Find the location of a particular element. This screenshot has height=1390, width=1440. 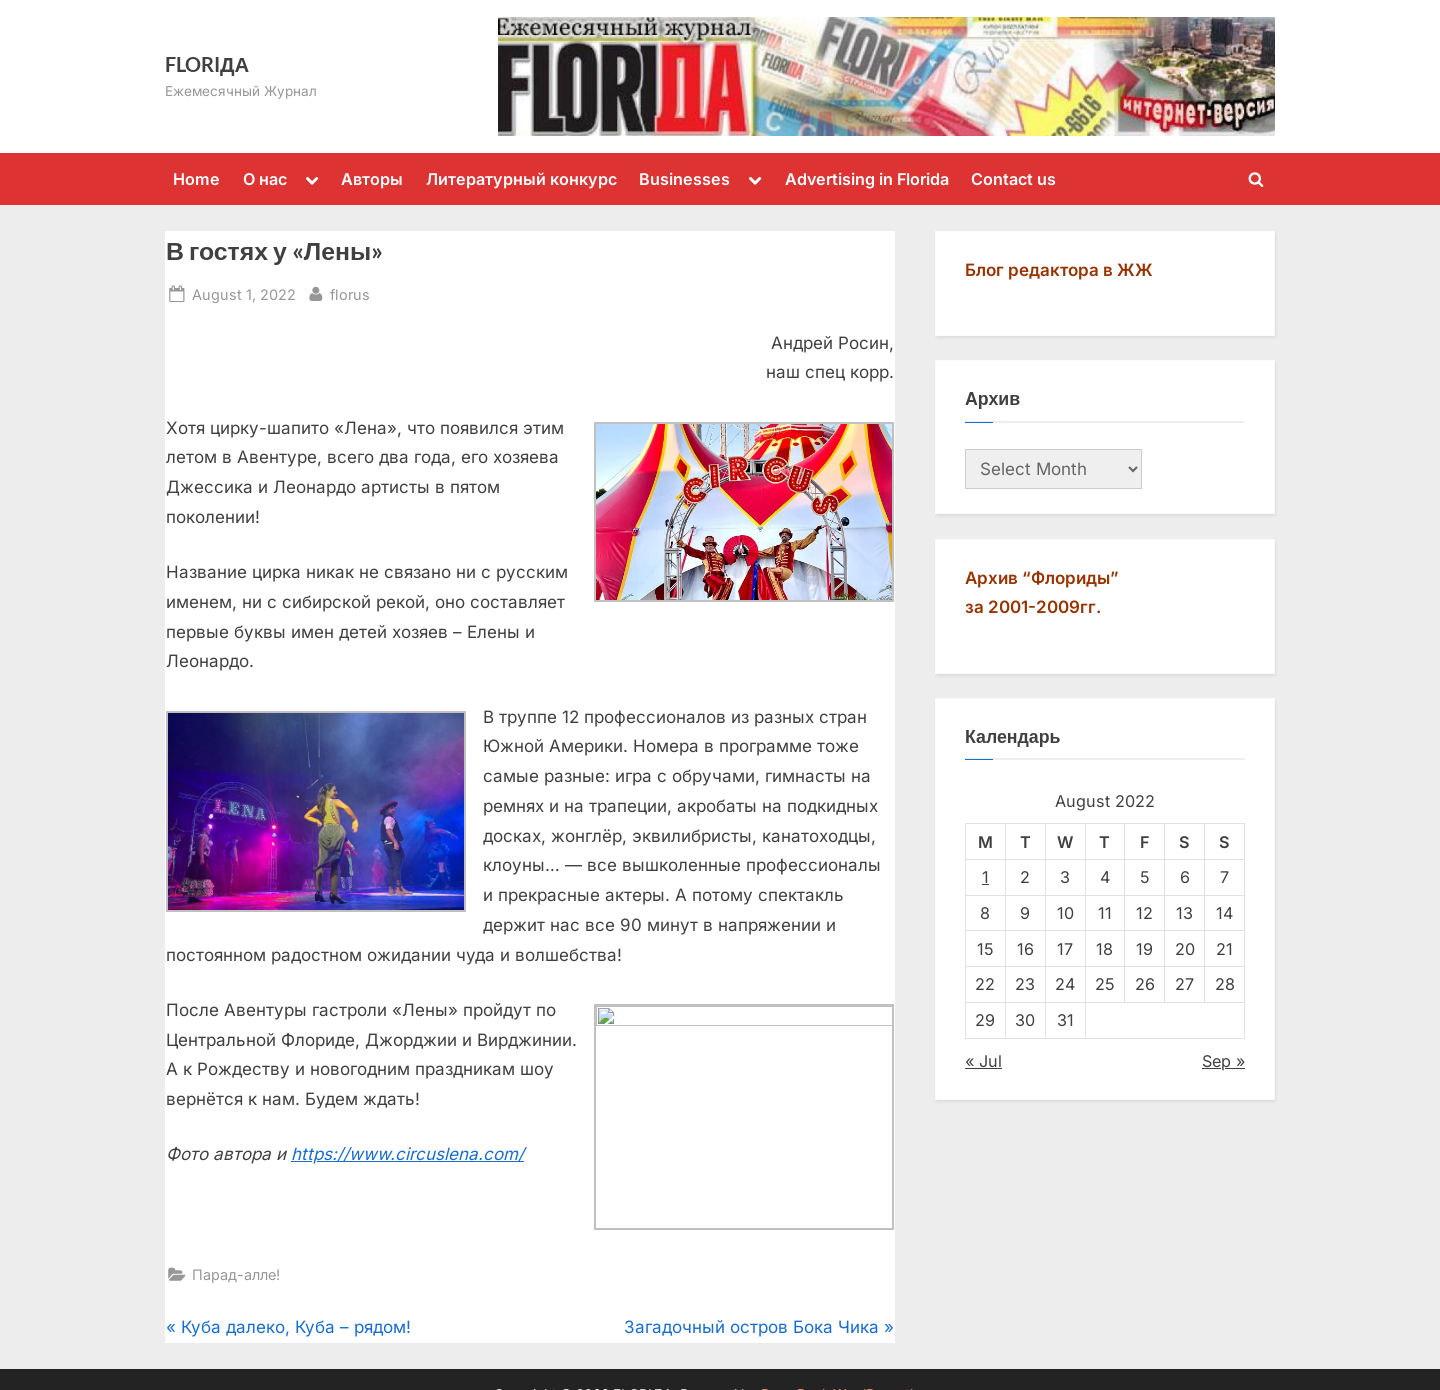

florus is located at coordinates (350, 292).